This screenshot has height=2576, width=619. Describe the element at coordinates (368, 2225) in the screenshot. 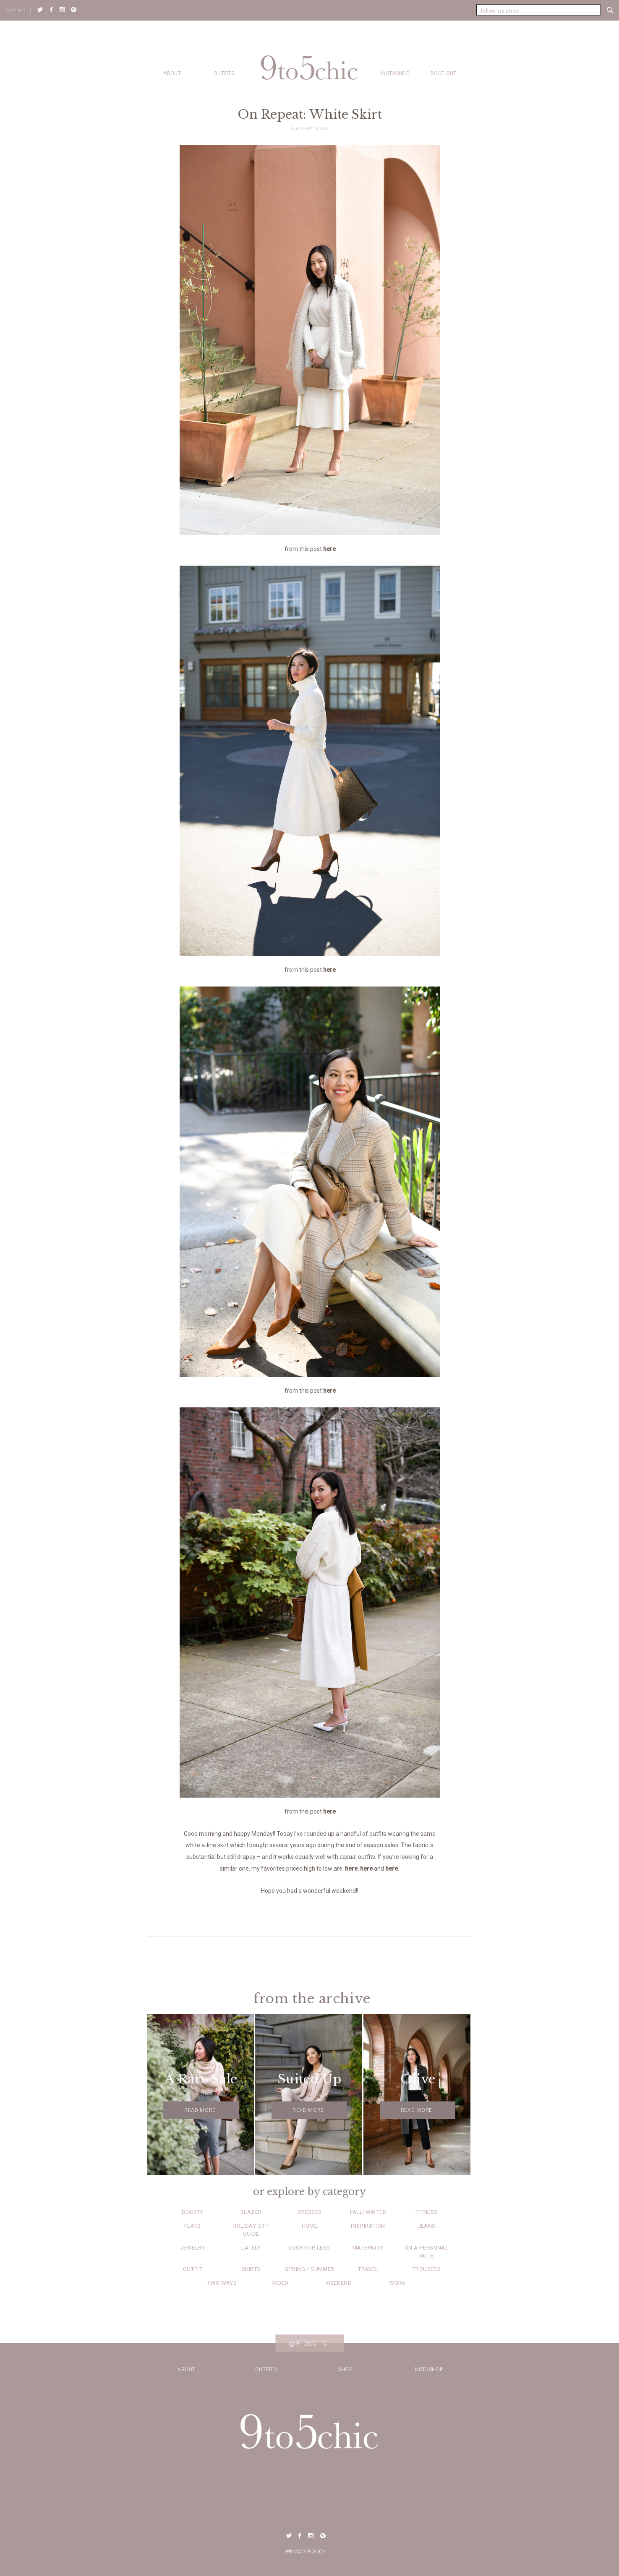

I see `Inspiration` at that location.